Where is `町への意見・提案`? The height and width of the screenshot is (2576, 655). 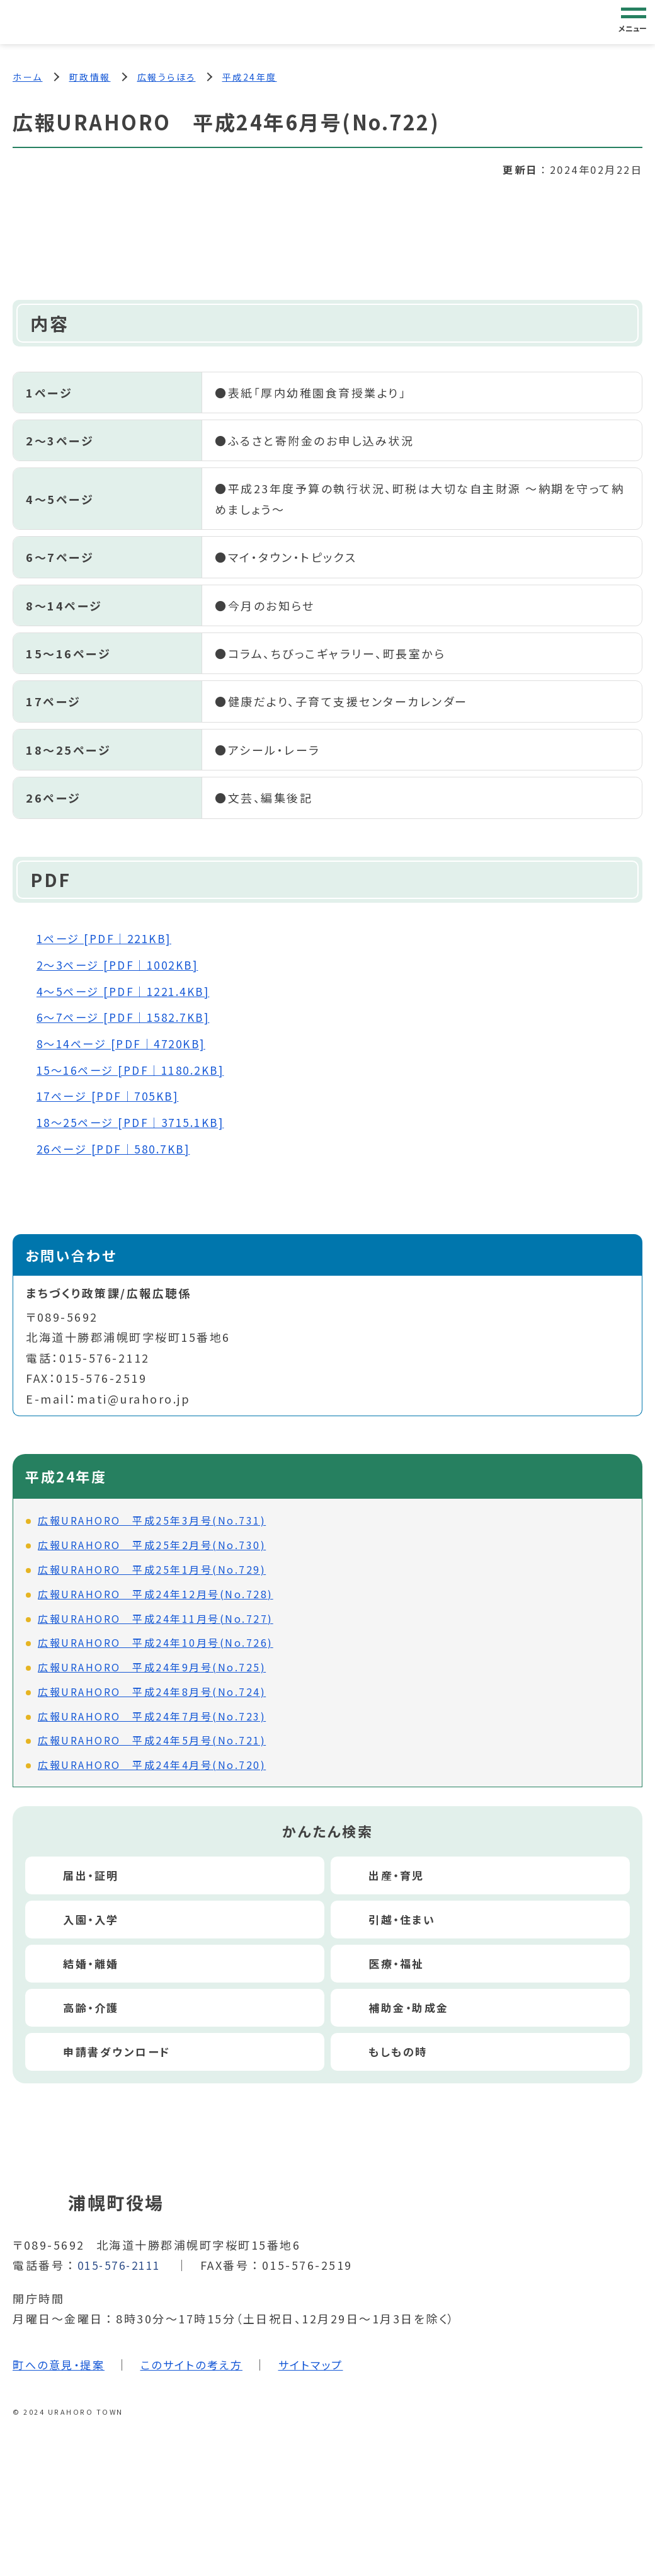
町への意見・提案 is located at coordinates (61, 2363).